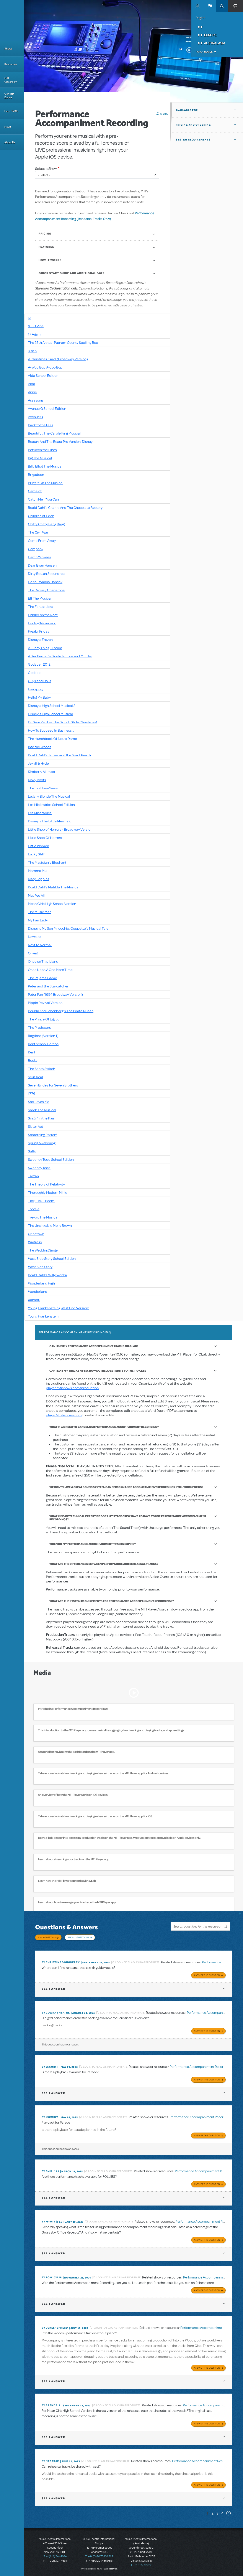 Image resolution: width=243 pixels, height=2576 pixels. Describe the element at coordinates (43, 1250) in the screenshot. I see `The Wedding Singer` at that location.